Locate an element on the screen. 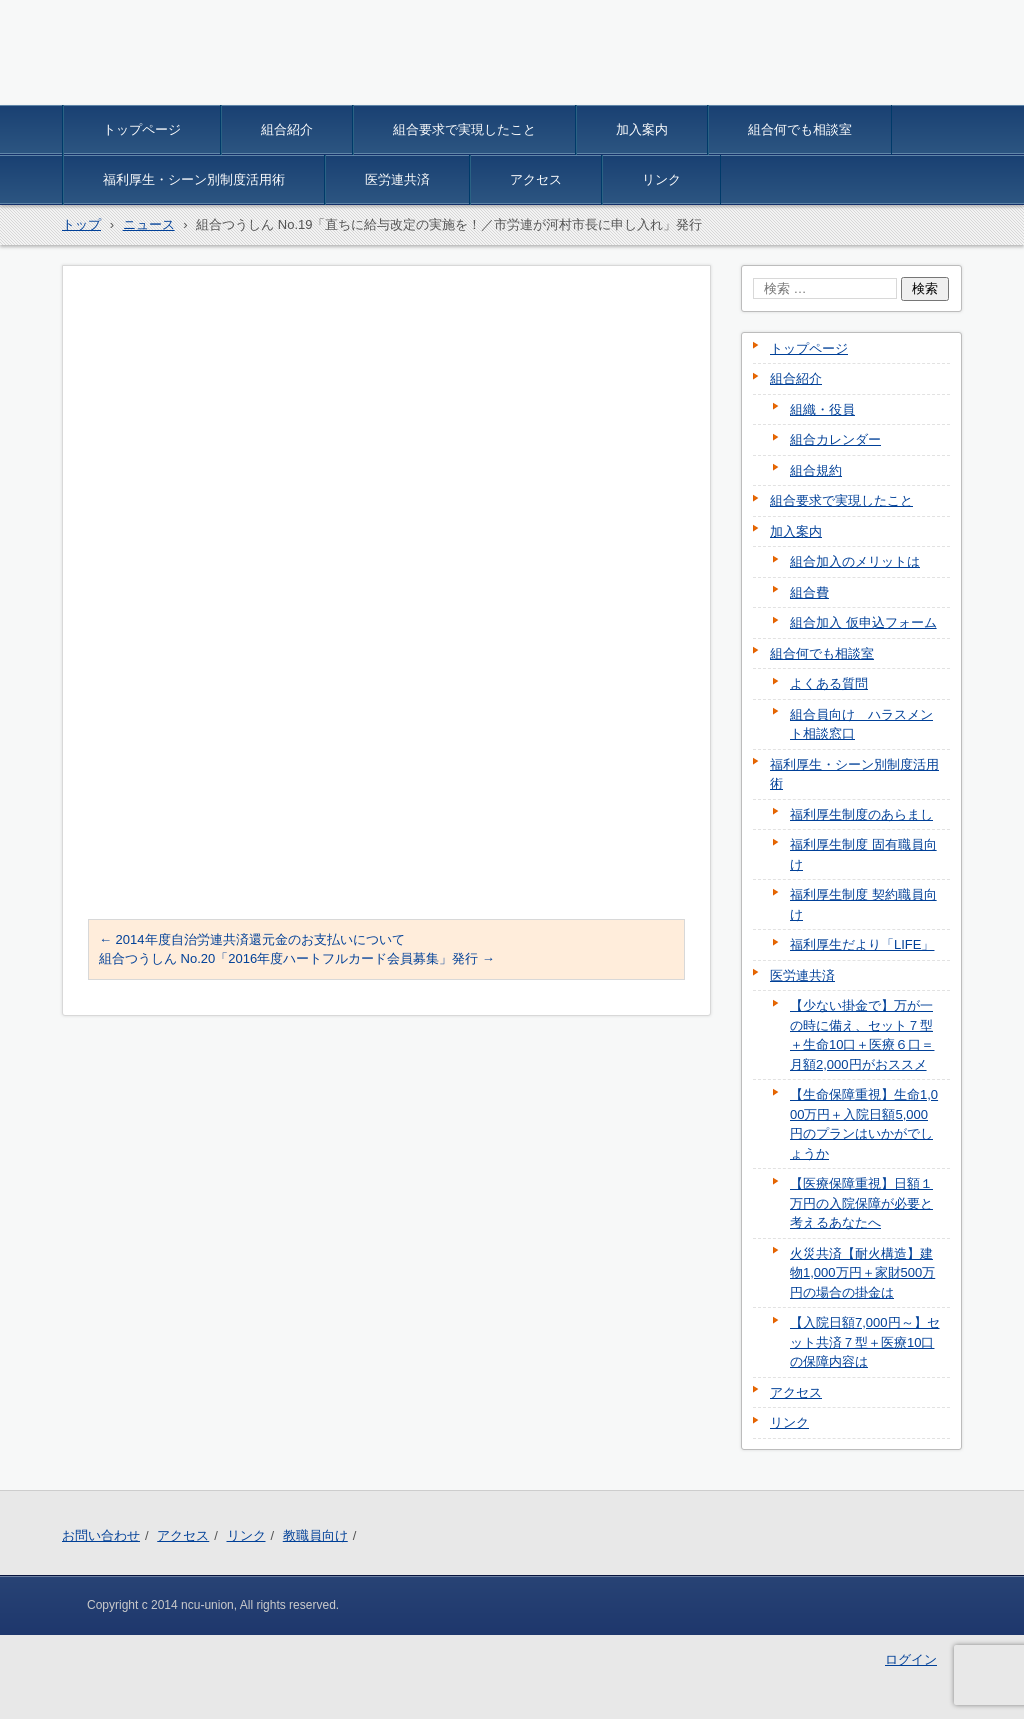 Image resolution: width=1024 pixels, height=1719 pixels. 福利厚生だより「LIFE」 is located at coordinates (862, 944).